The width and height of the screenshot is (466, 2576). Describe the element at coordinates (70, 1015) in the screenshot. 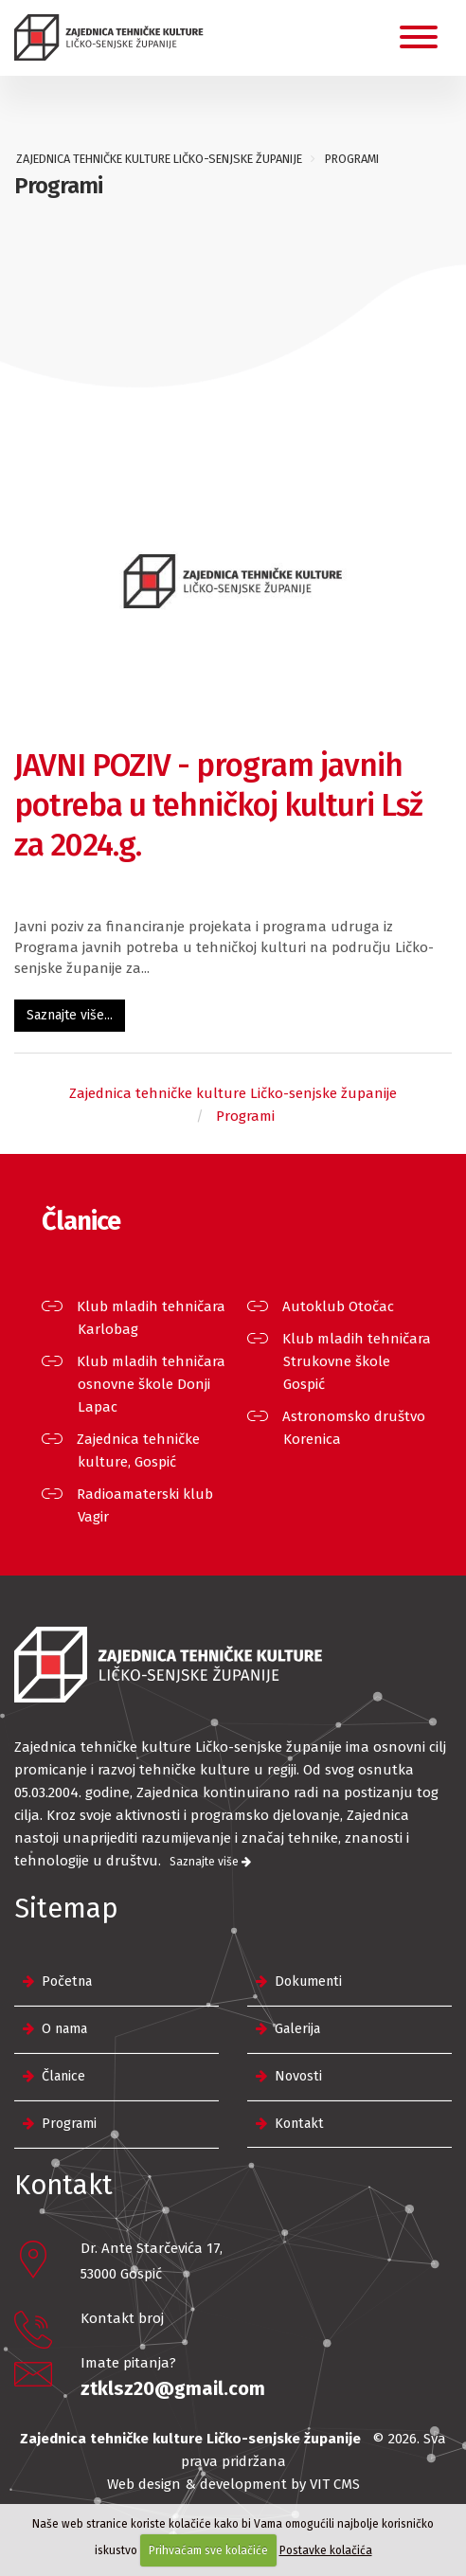

I see `Saznajte više...` at that location.